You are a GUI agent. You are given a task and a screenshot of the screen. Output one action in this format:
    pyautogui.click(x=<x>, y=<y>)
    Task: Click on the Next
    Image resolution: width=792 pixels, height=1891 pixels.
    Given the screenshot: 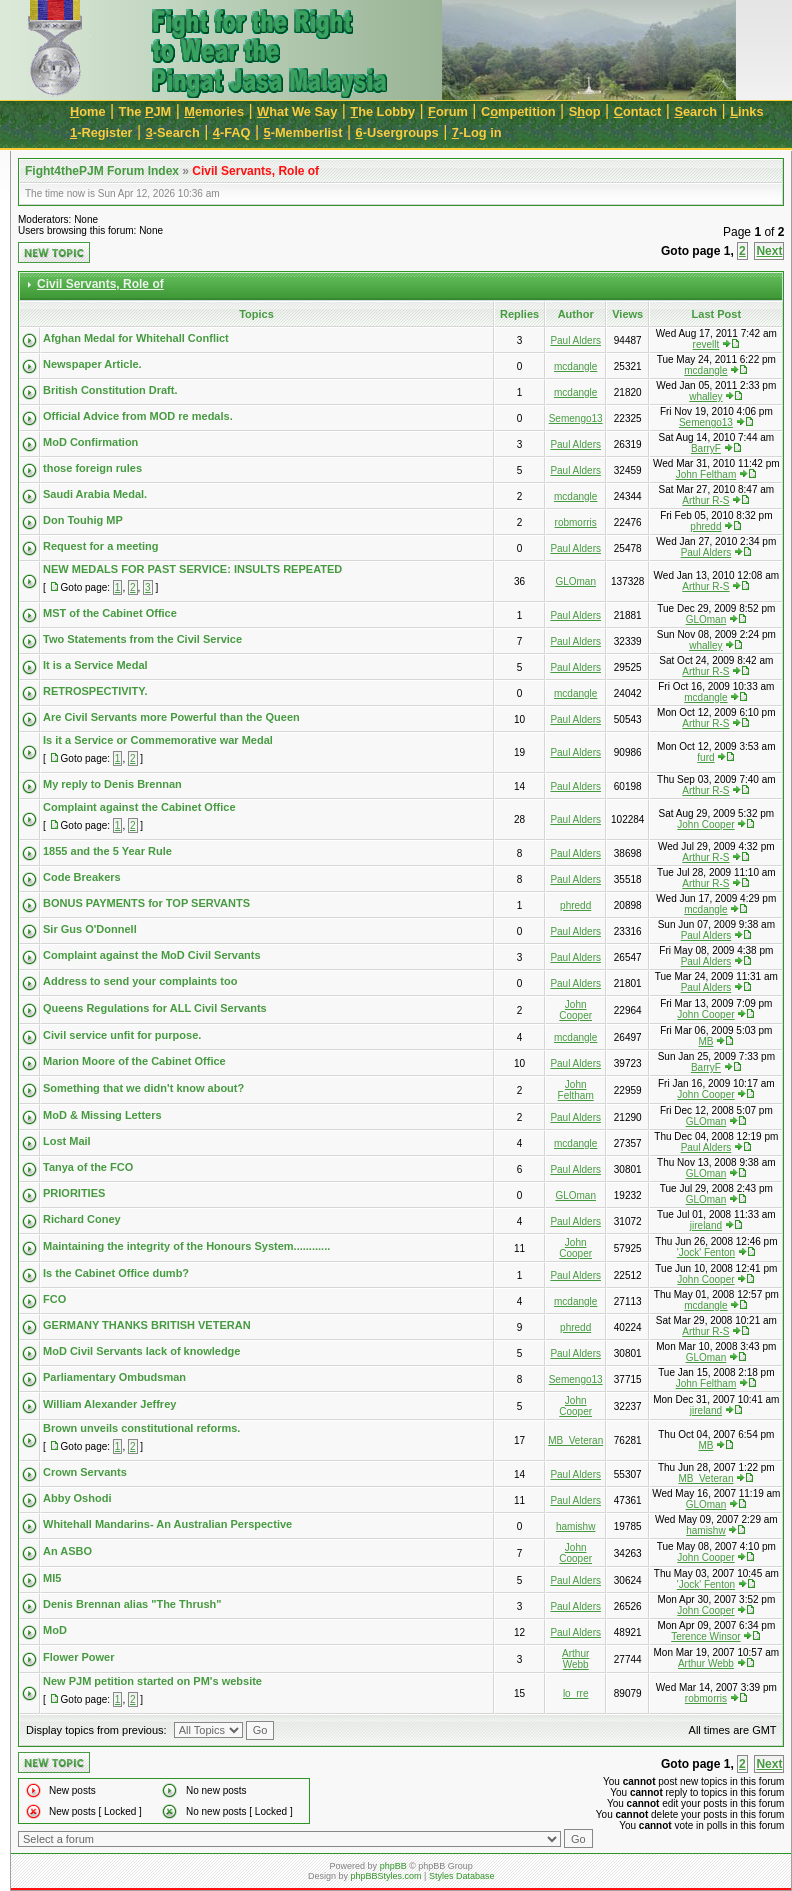 What is the action you would take?
    pyautogui.click(x=769, y=251)
    